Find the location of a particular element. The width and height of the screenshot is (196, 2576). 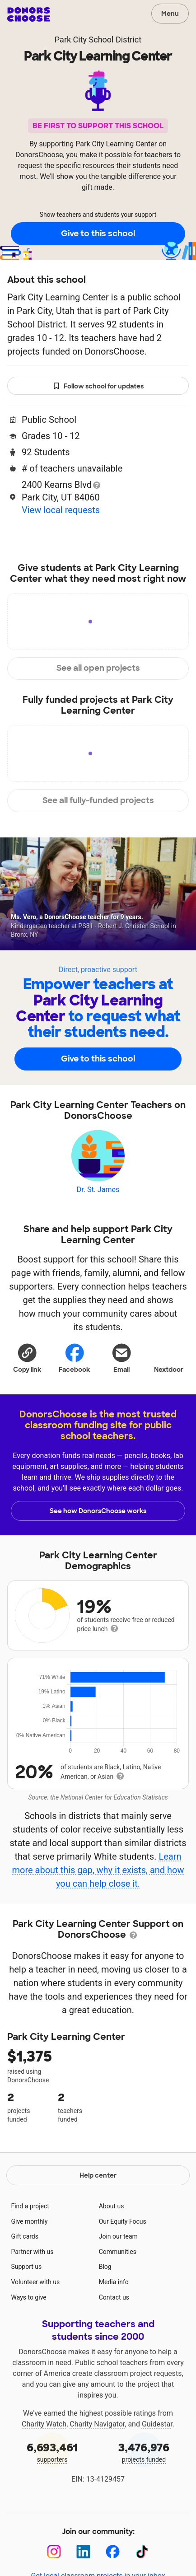

projects funded is located at coordinates (144, 2451).